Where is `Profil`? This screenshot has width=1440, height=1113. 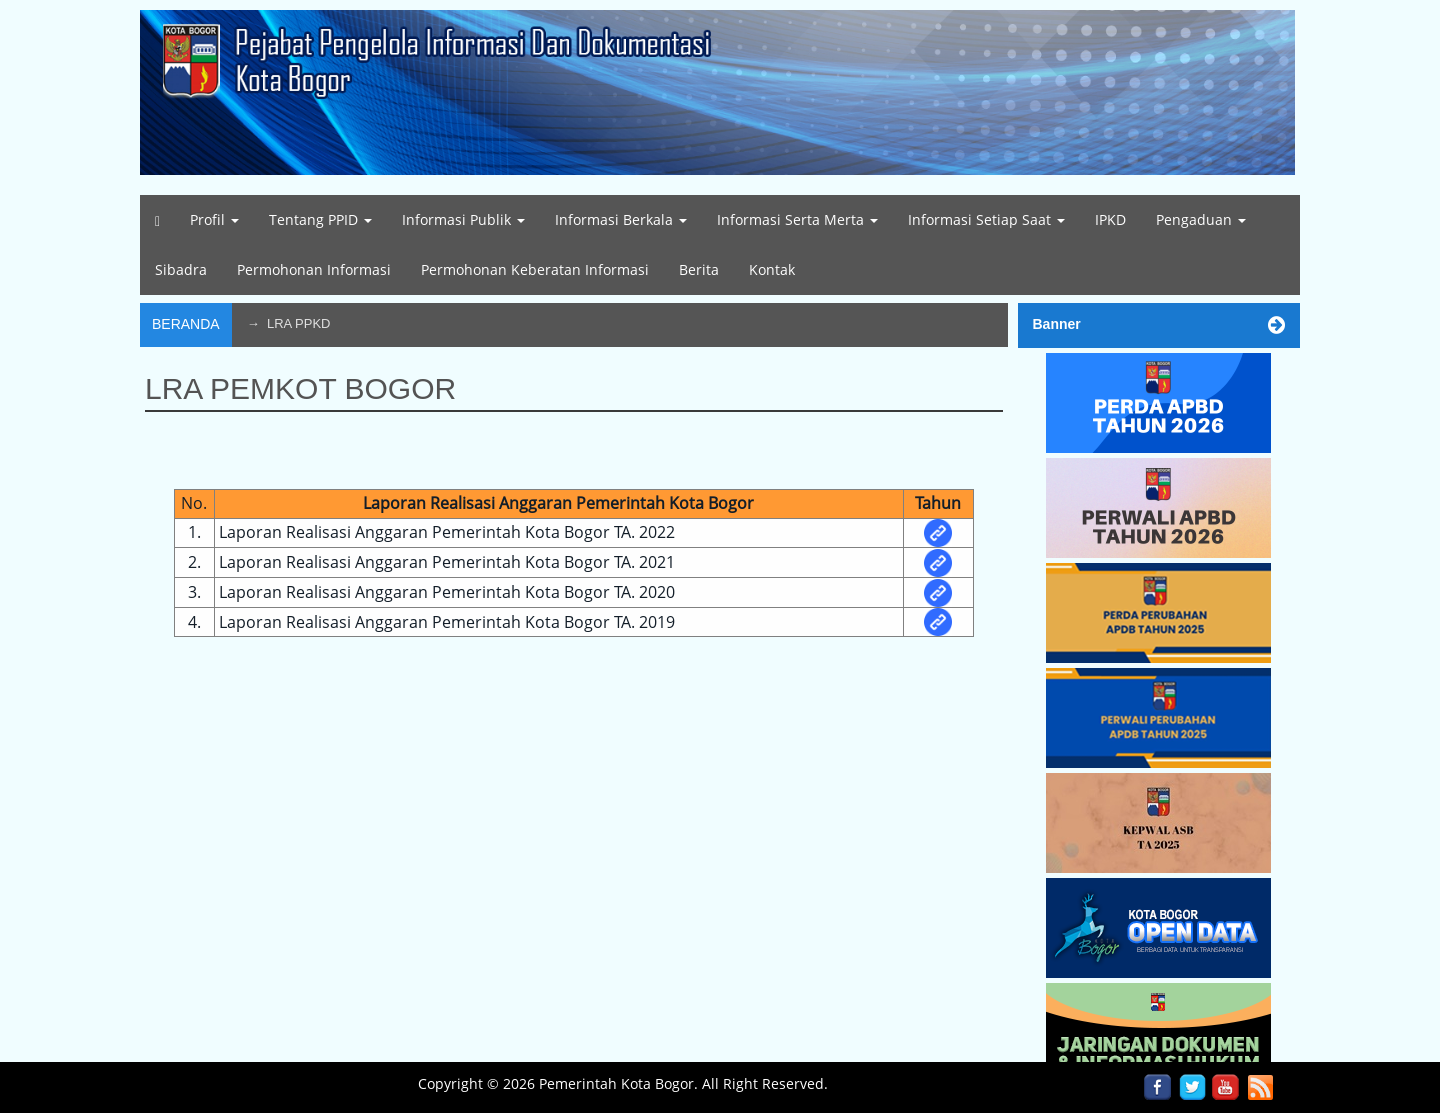 Profil is located at coordinates (214, 219).